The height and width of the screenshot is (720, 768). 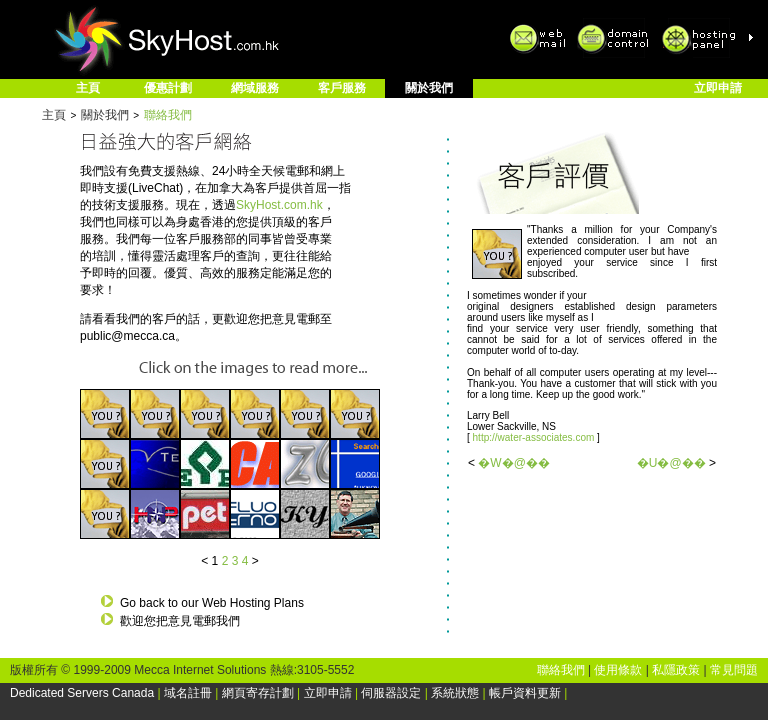 What do you see at coordinates (455, 693) in the screenshot?
I see `系統狀態` at bounding box center [455, 693].